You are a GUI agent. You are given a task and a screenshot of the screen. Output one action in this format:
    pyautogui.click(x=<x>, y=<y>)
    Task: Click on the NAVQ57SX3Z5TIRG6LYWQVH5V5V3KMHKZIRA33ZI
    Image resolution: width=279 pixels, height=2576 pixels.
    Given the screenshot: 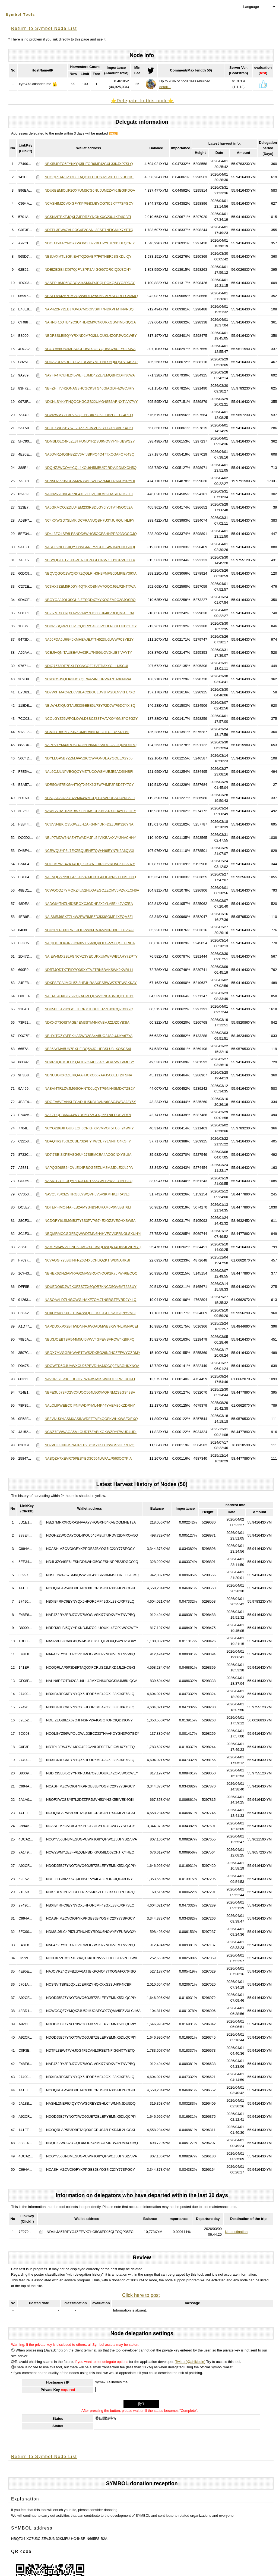 What is the action you would take?
    pyautogui.click(x=87, y=1194)
    